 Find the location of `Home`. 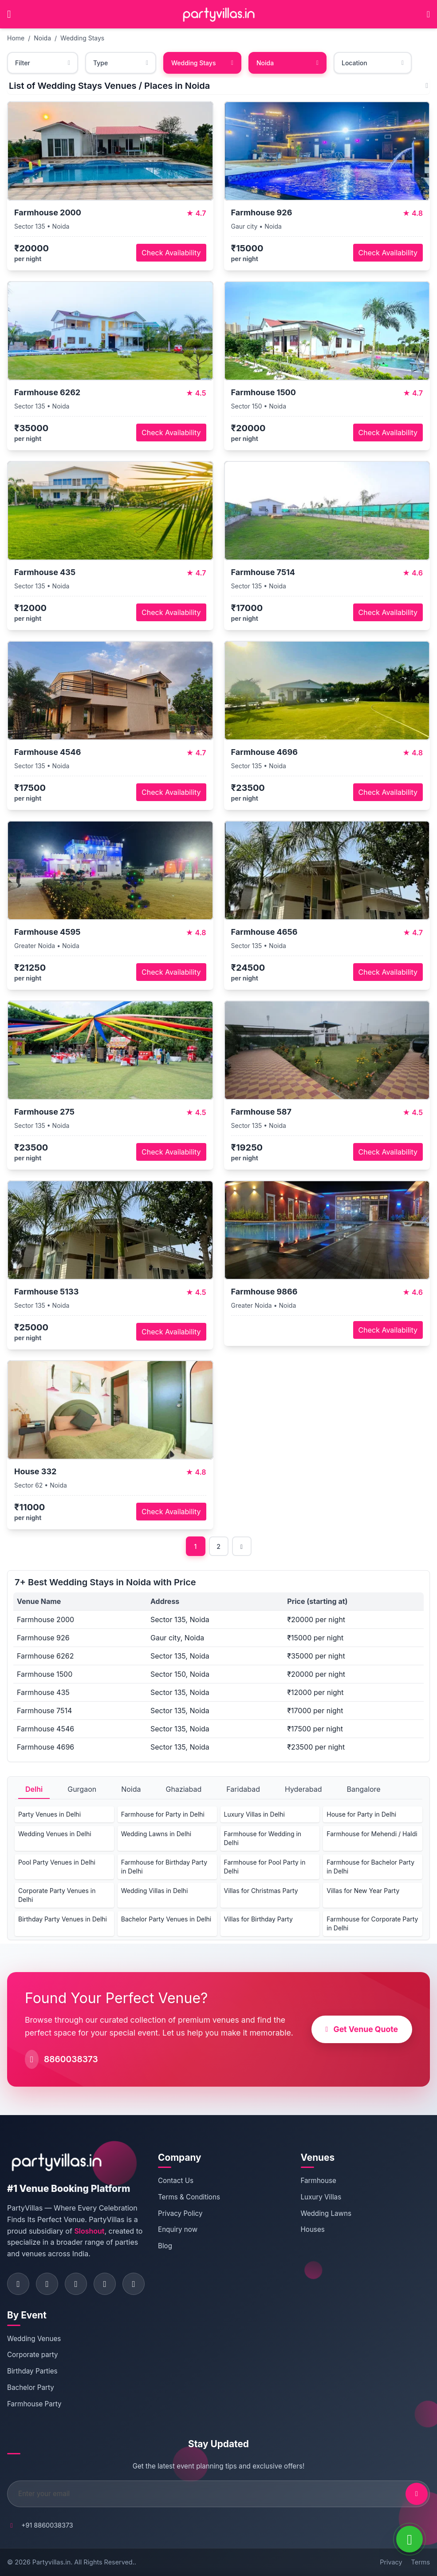

Home is located at coordinates (15, 38).